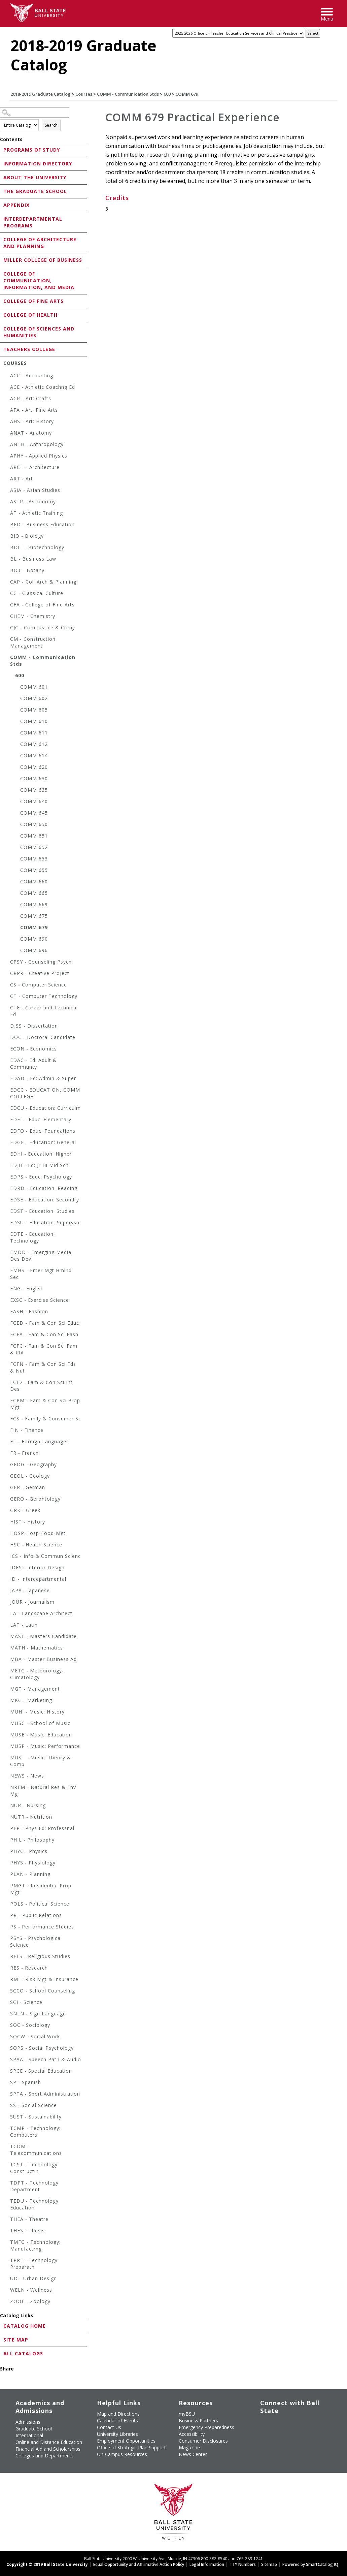  Describe the element at coordinates (6, 1689) in the screenshot. I see `[Show More of MGT - Management]` at that location.